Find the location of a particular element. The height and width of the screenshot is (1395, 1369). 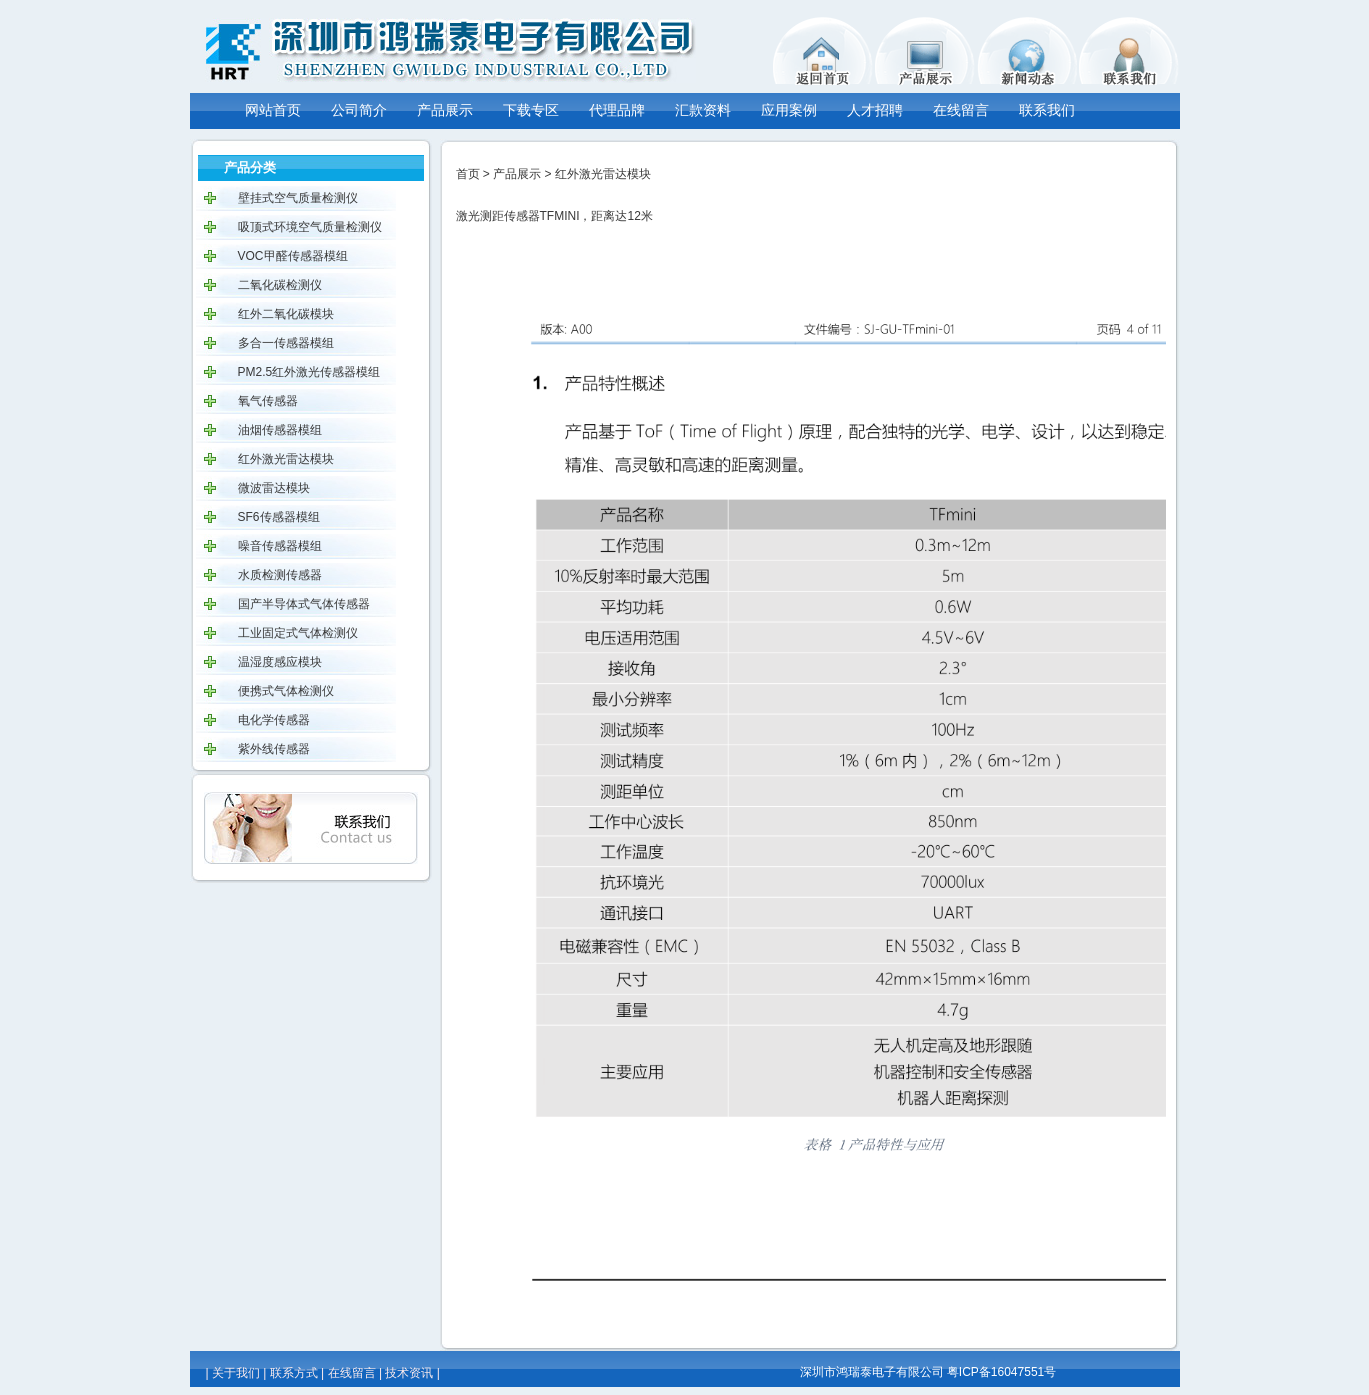

紫外线传感器 is located at coordinates (274, 749).